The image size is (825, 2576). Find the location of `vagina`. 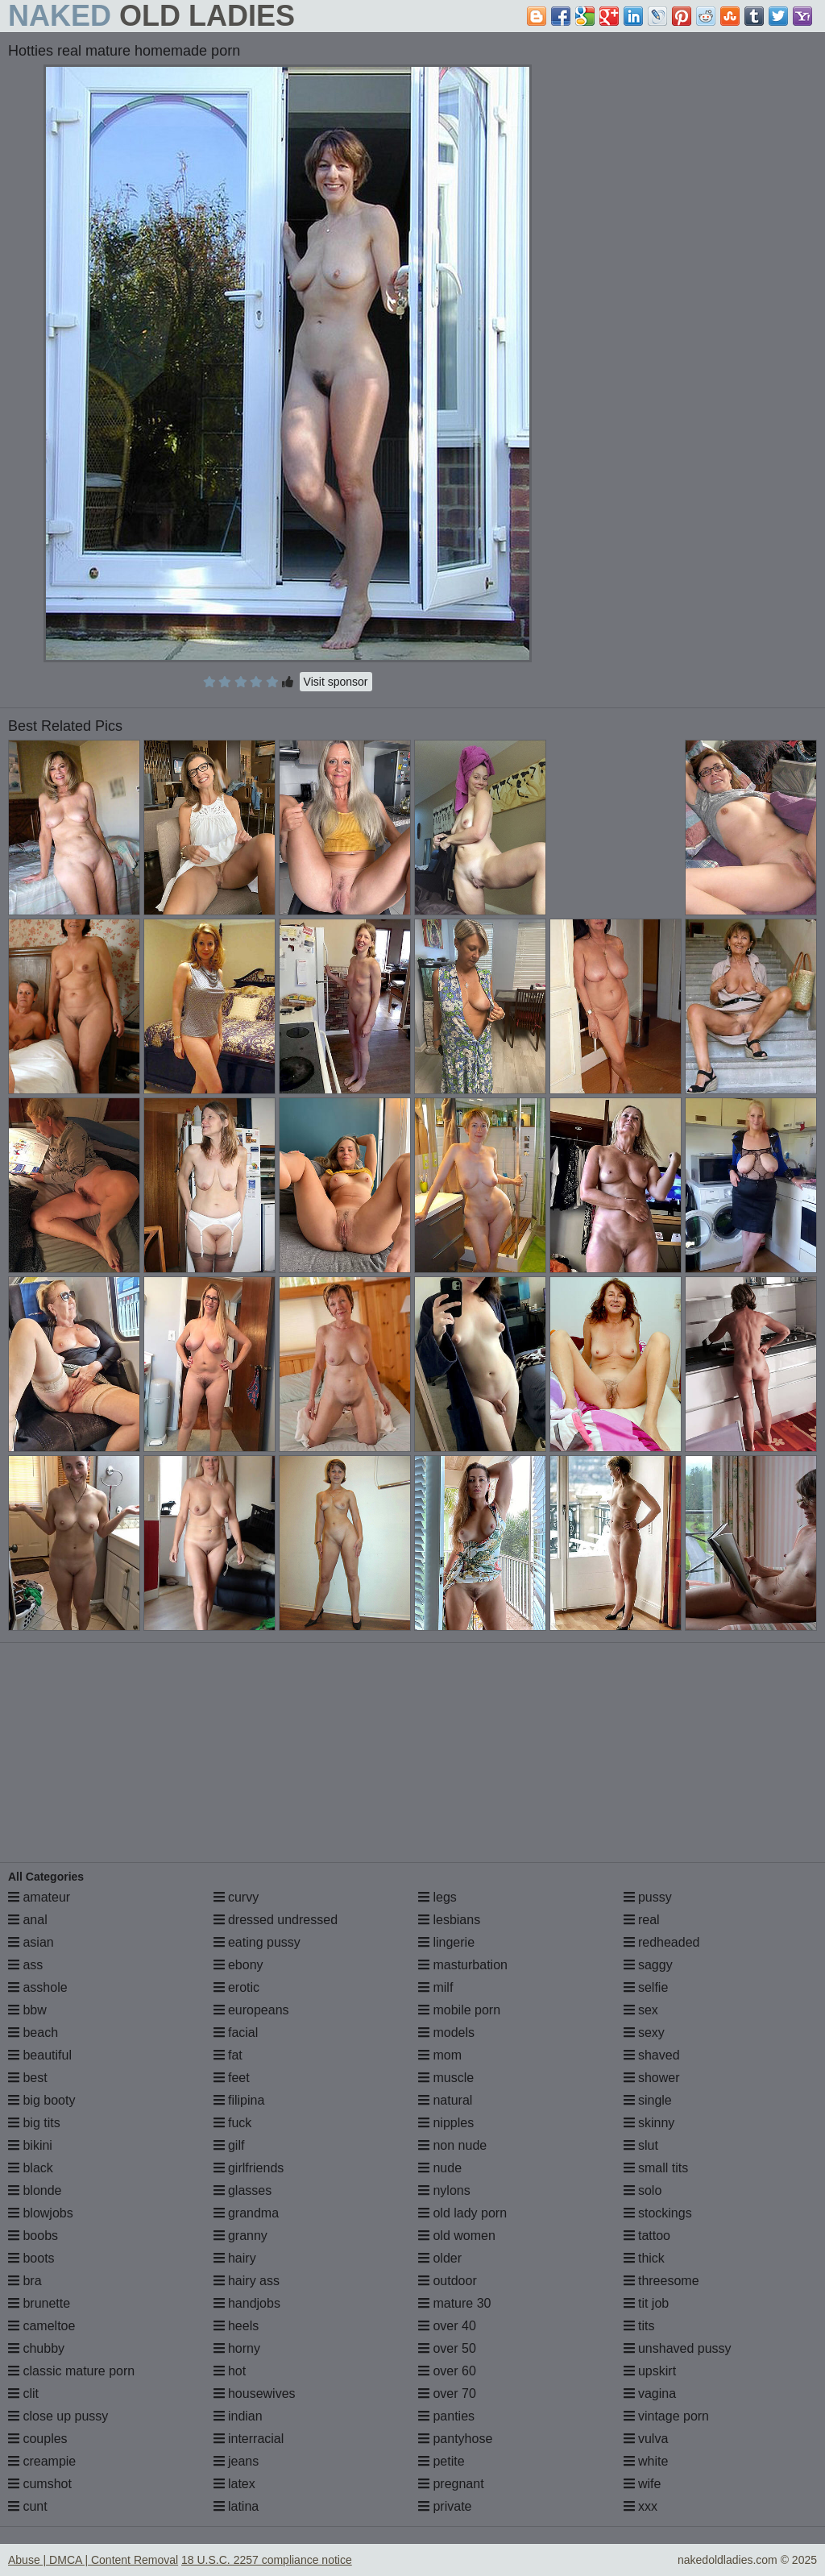

vagina is located at coordinates (650, 2393).